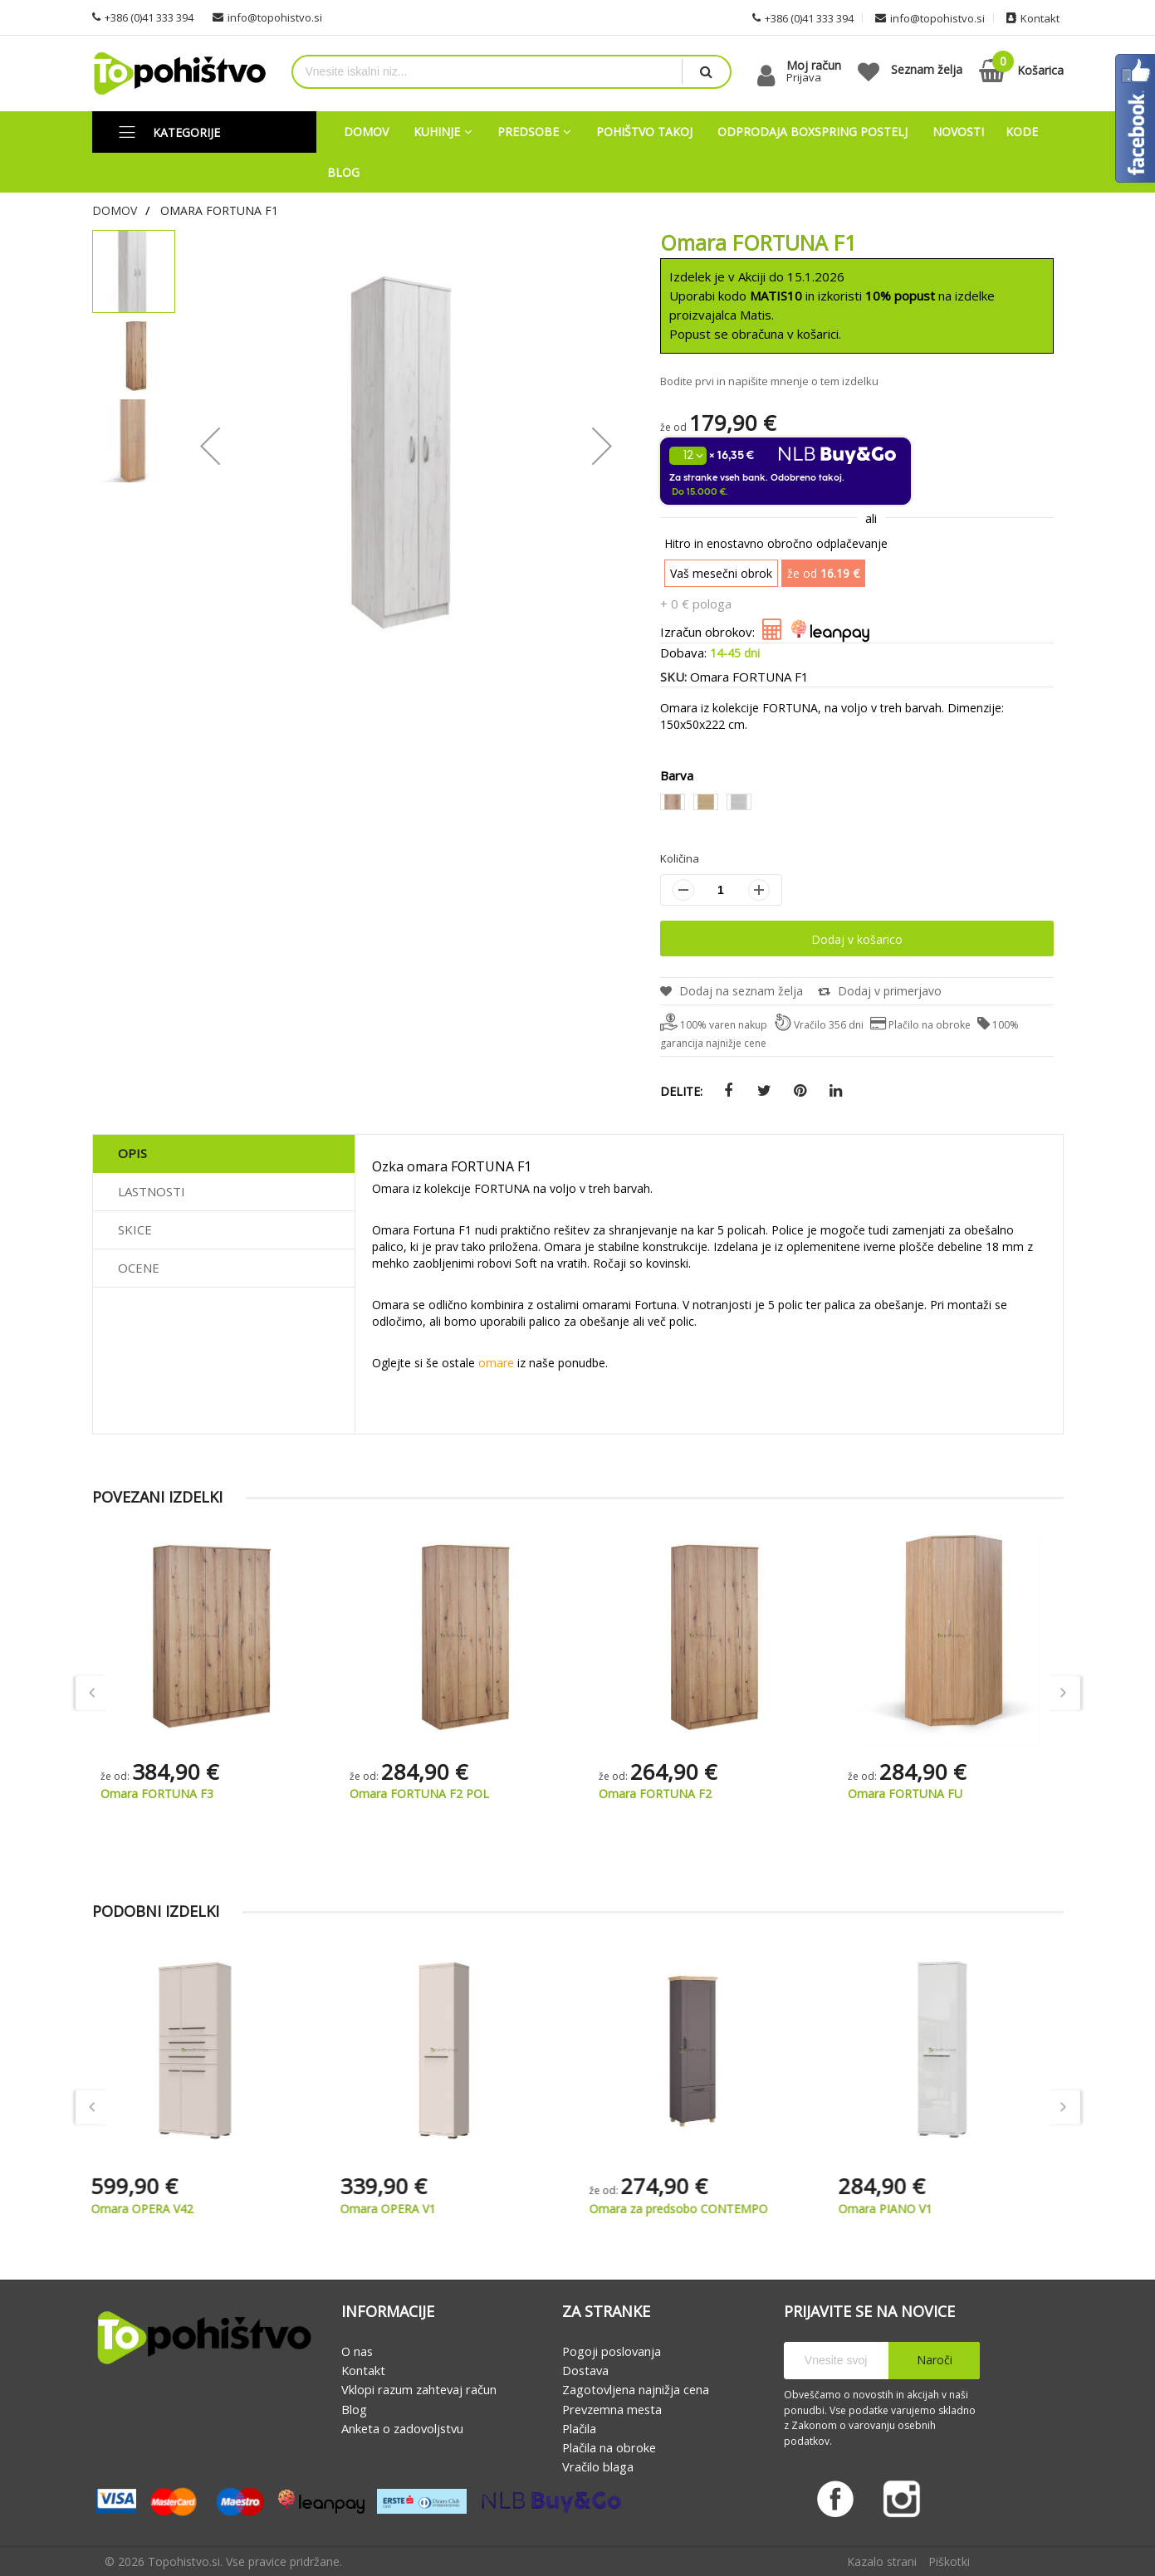 The height and width of the screenshot is (2576, 1155). Describe the element at coordinates (635, 2390) in the screenshot. I see `Zagotovljena najnižja cena` at that location.